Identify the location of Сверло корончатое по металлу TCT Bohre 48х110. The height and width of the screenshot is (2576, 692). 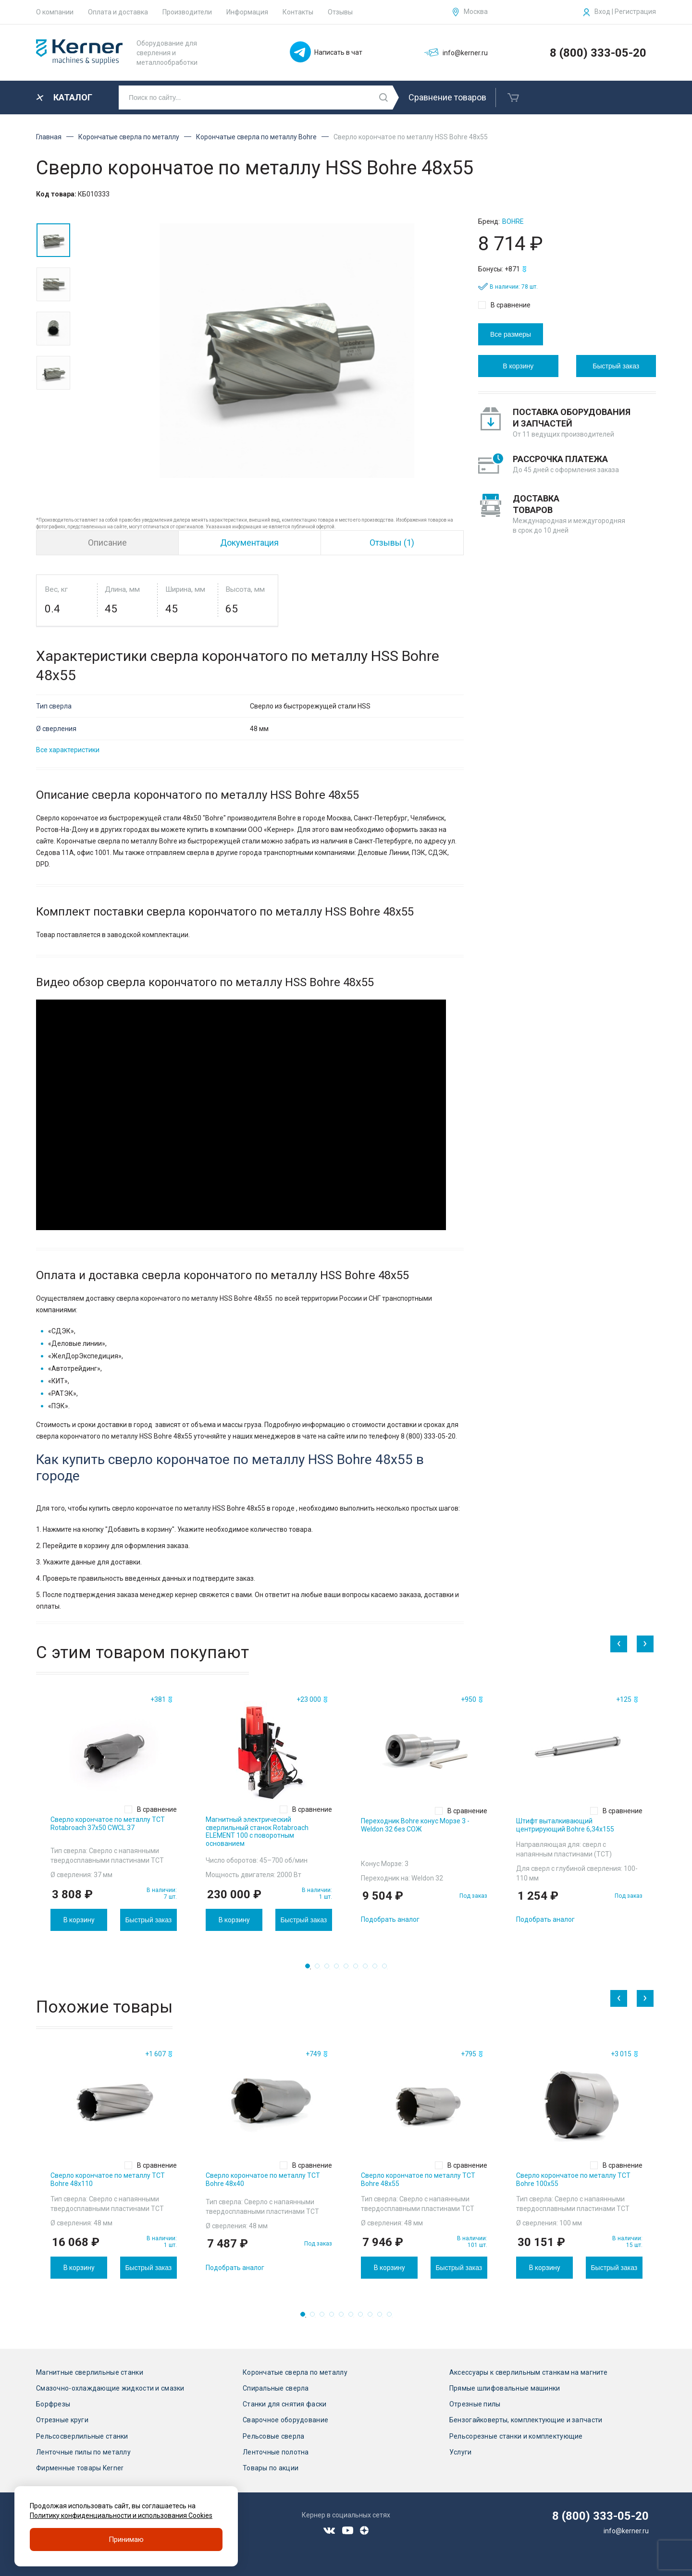
(107, 2179).